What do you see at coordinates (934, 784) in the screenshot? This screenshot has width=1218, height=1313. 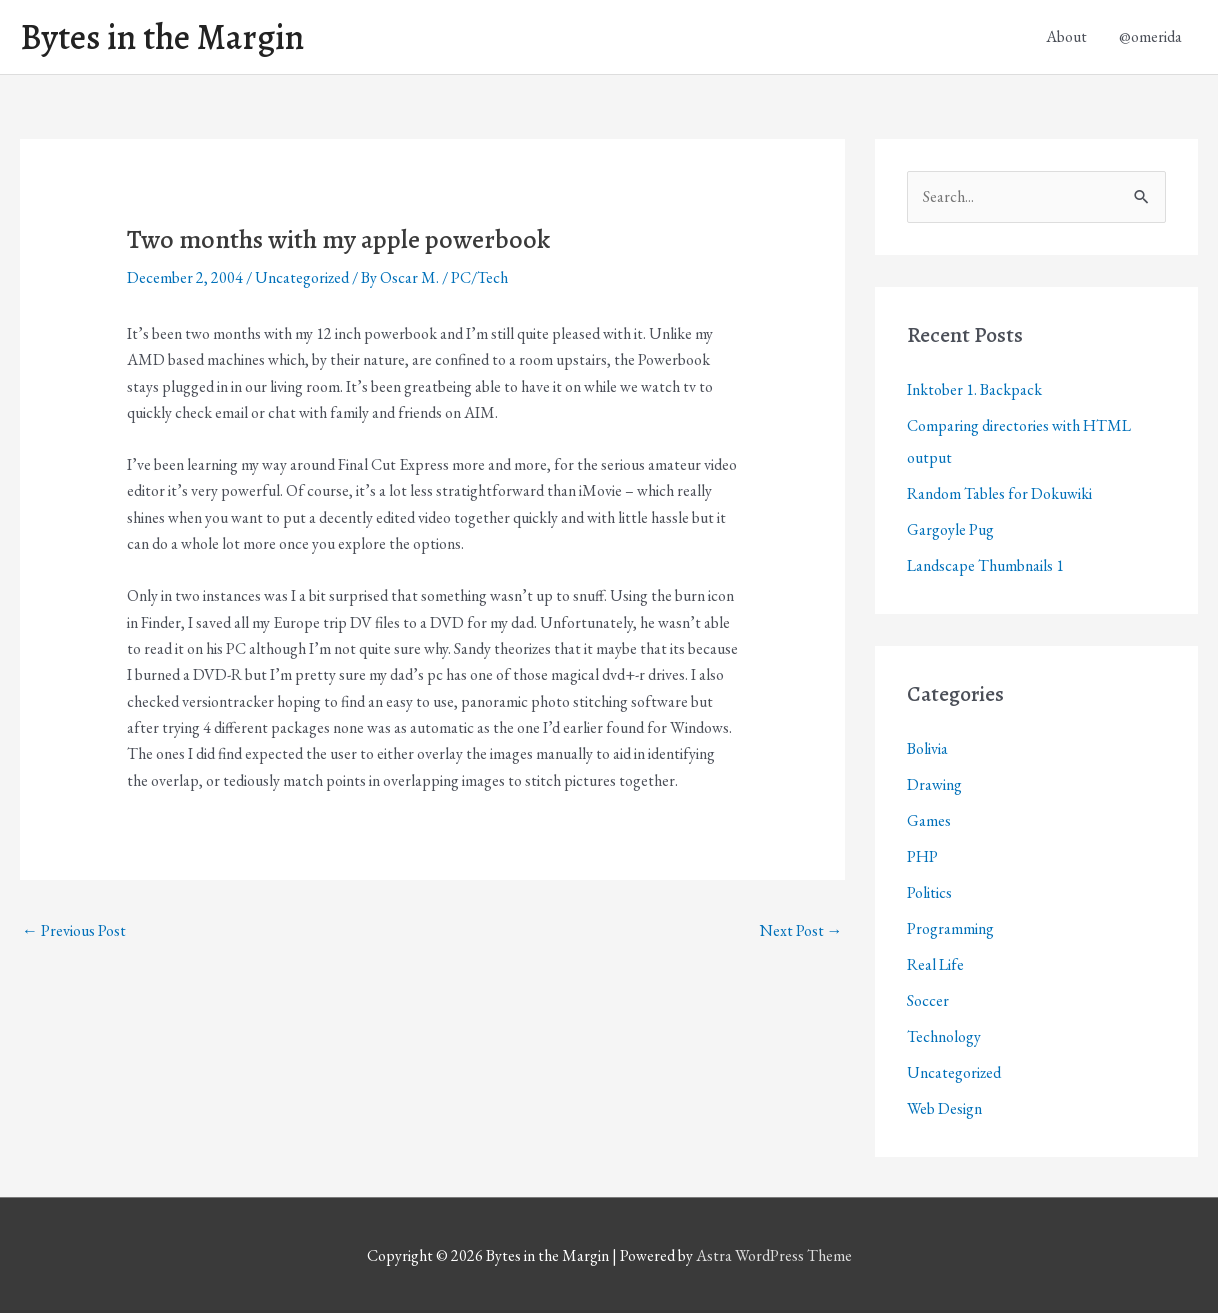 I see `Drawing` at bounding box center [934, 784].